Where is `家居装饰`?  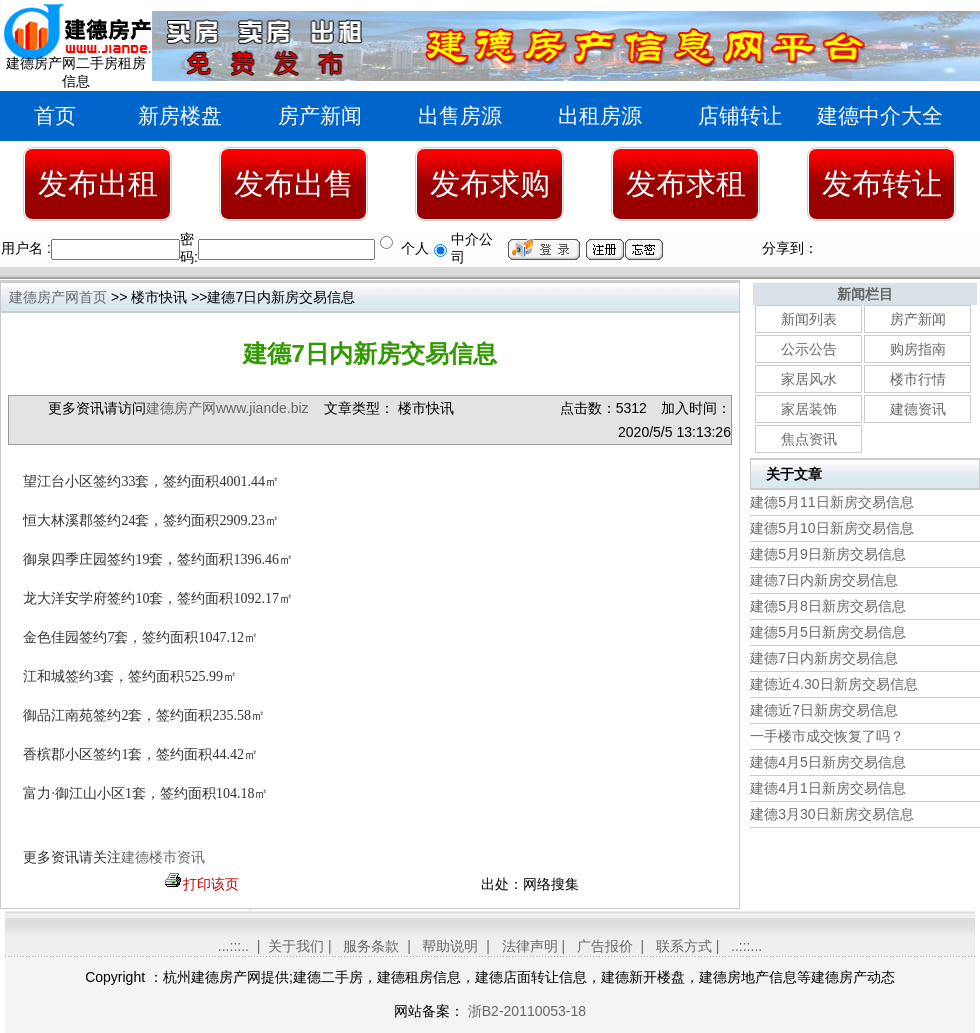 家居装饰 is located at coordinates (809, 409).